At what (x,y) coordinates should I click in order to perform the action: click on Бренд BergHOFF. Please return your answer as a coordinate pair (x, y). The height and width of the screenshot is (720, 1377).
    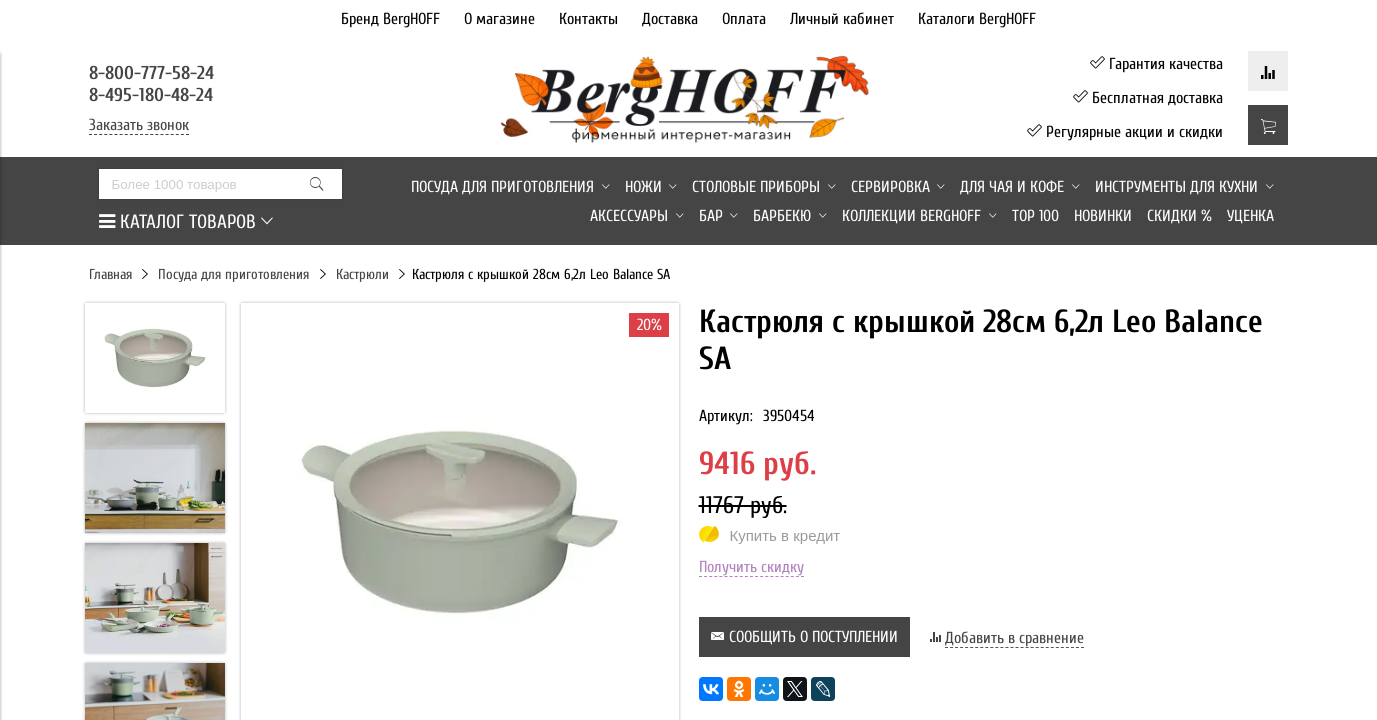
    Looking at the image, I should click on (390, 19).